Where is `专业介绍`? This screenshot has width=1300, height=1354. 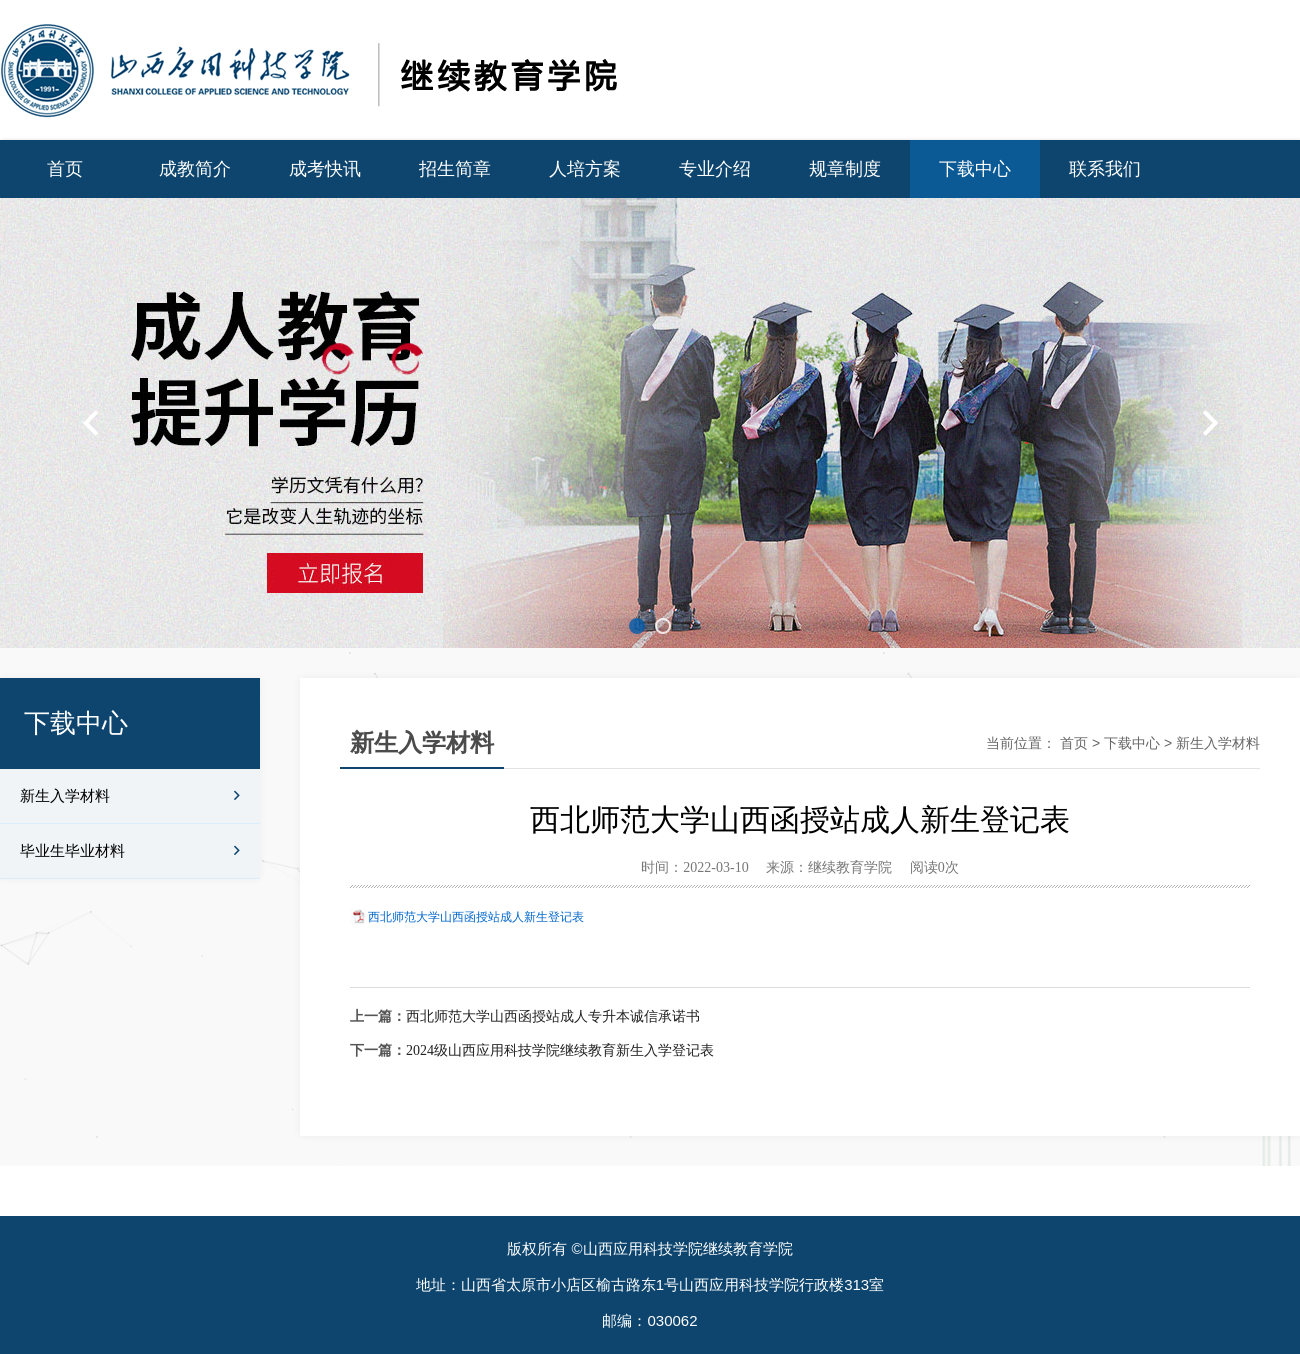 专业介绍 is located at coordinates (715, 169).